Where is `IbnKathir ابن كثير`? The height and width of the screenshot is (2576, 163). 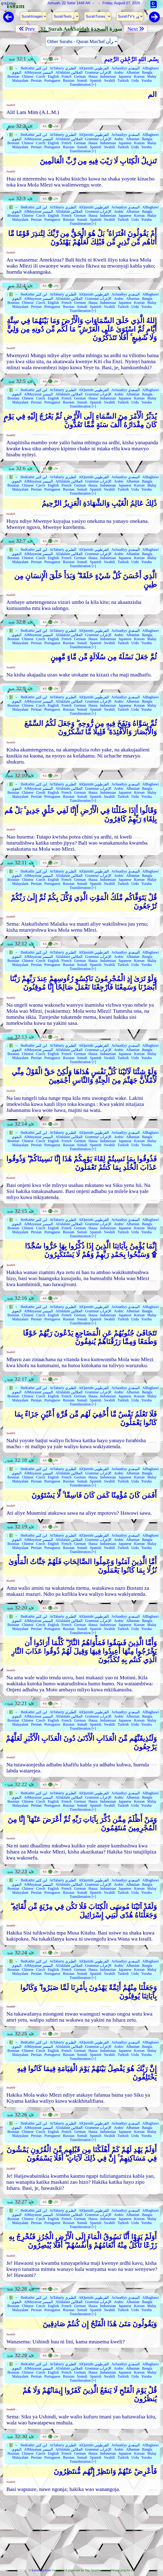 IbnKathir ابن كثير is located at coordinates (34, 68).